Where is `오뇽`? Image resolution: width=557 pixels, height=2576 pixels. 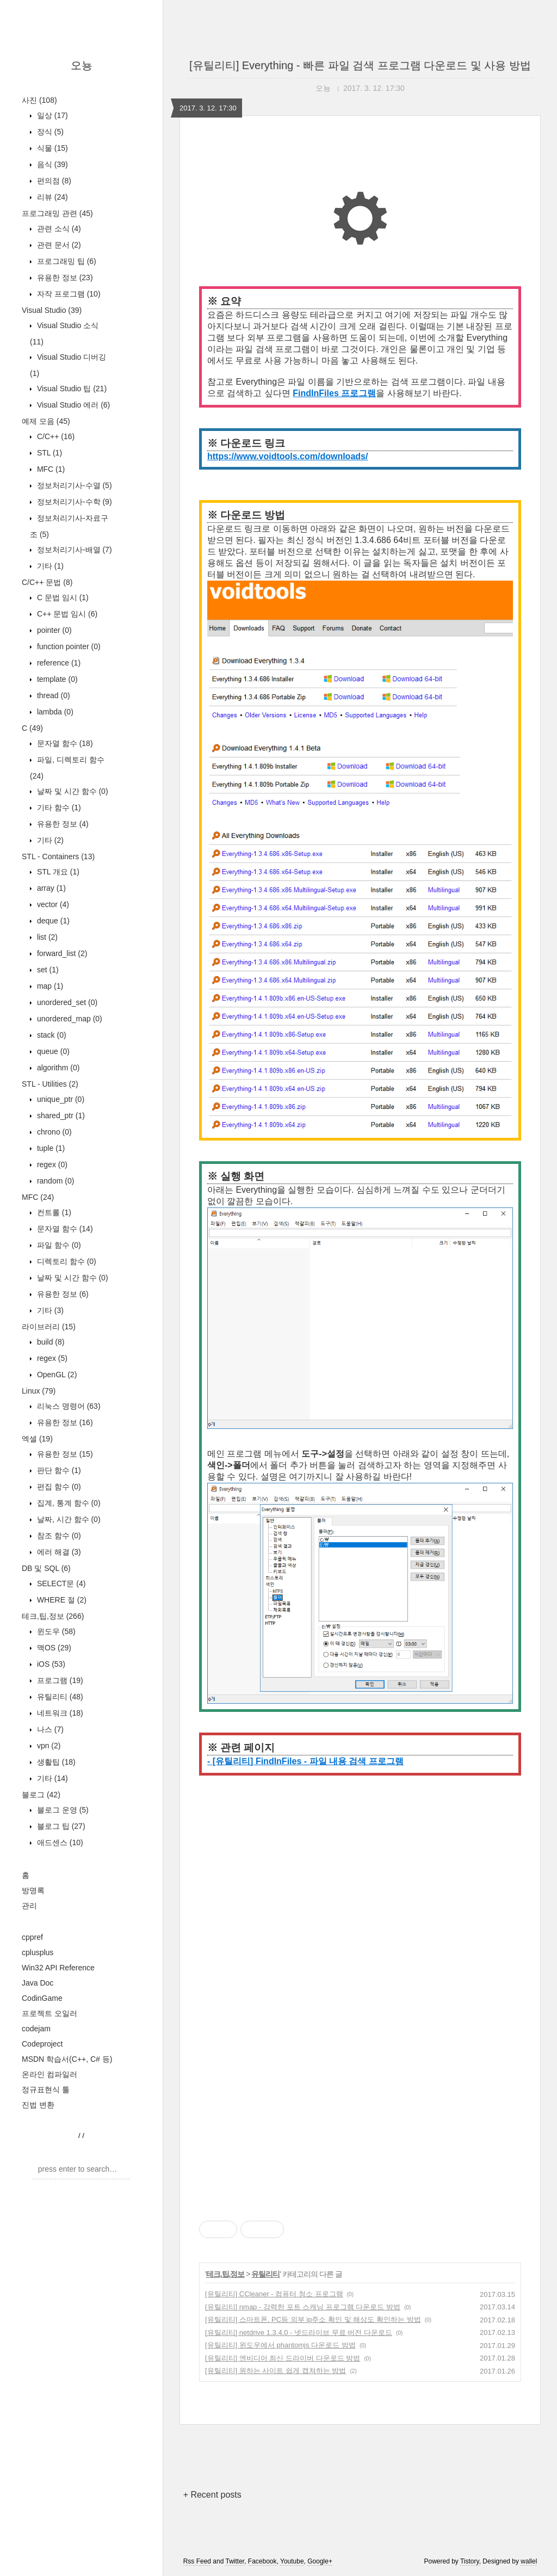 오뇽 is located at coordinates (81, 65).